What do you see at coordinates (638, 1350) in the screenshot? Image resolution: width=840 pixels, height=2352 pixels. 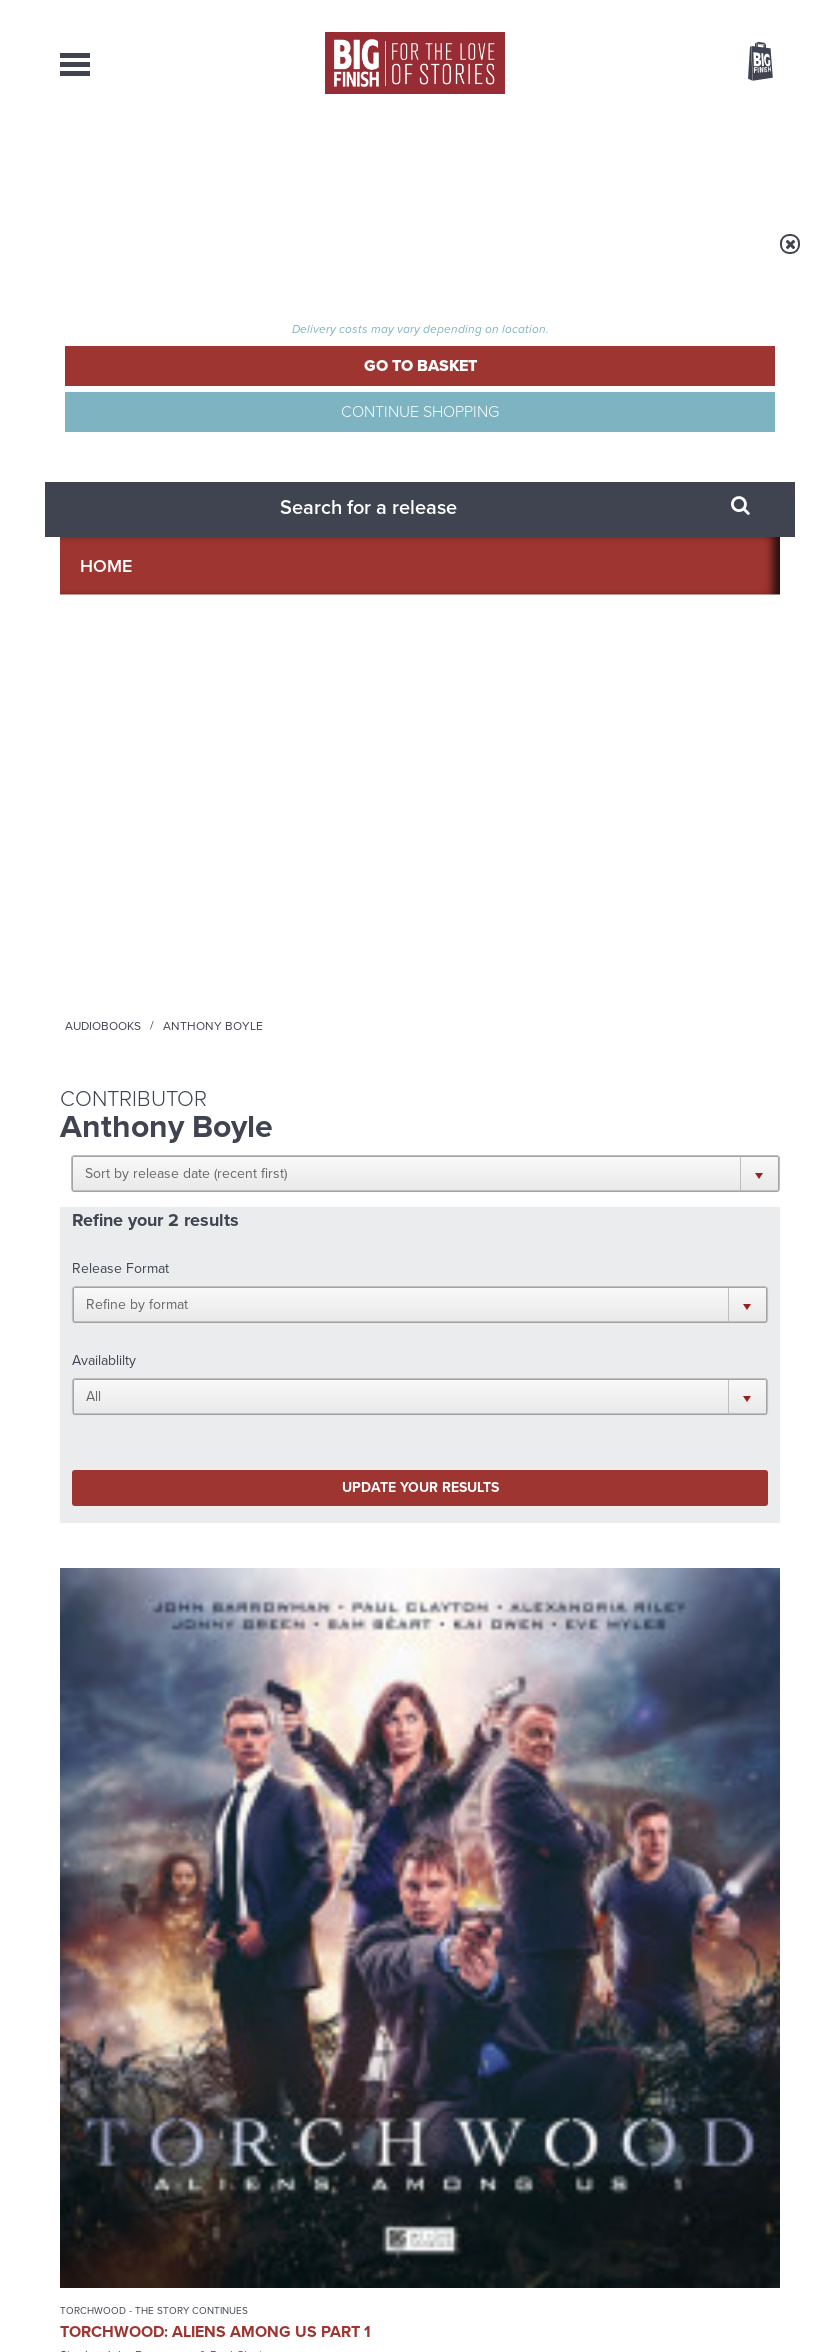 I see `Facebook` at bounding box center [638, 1350].